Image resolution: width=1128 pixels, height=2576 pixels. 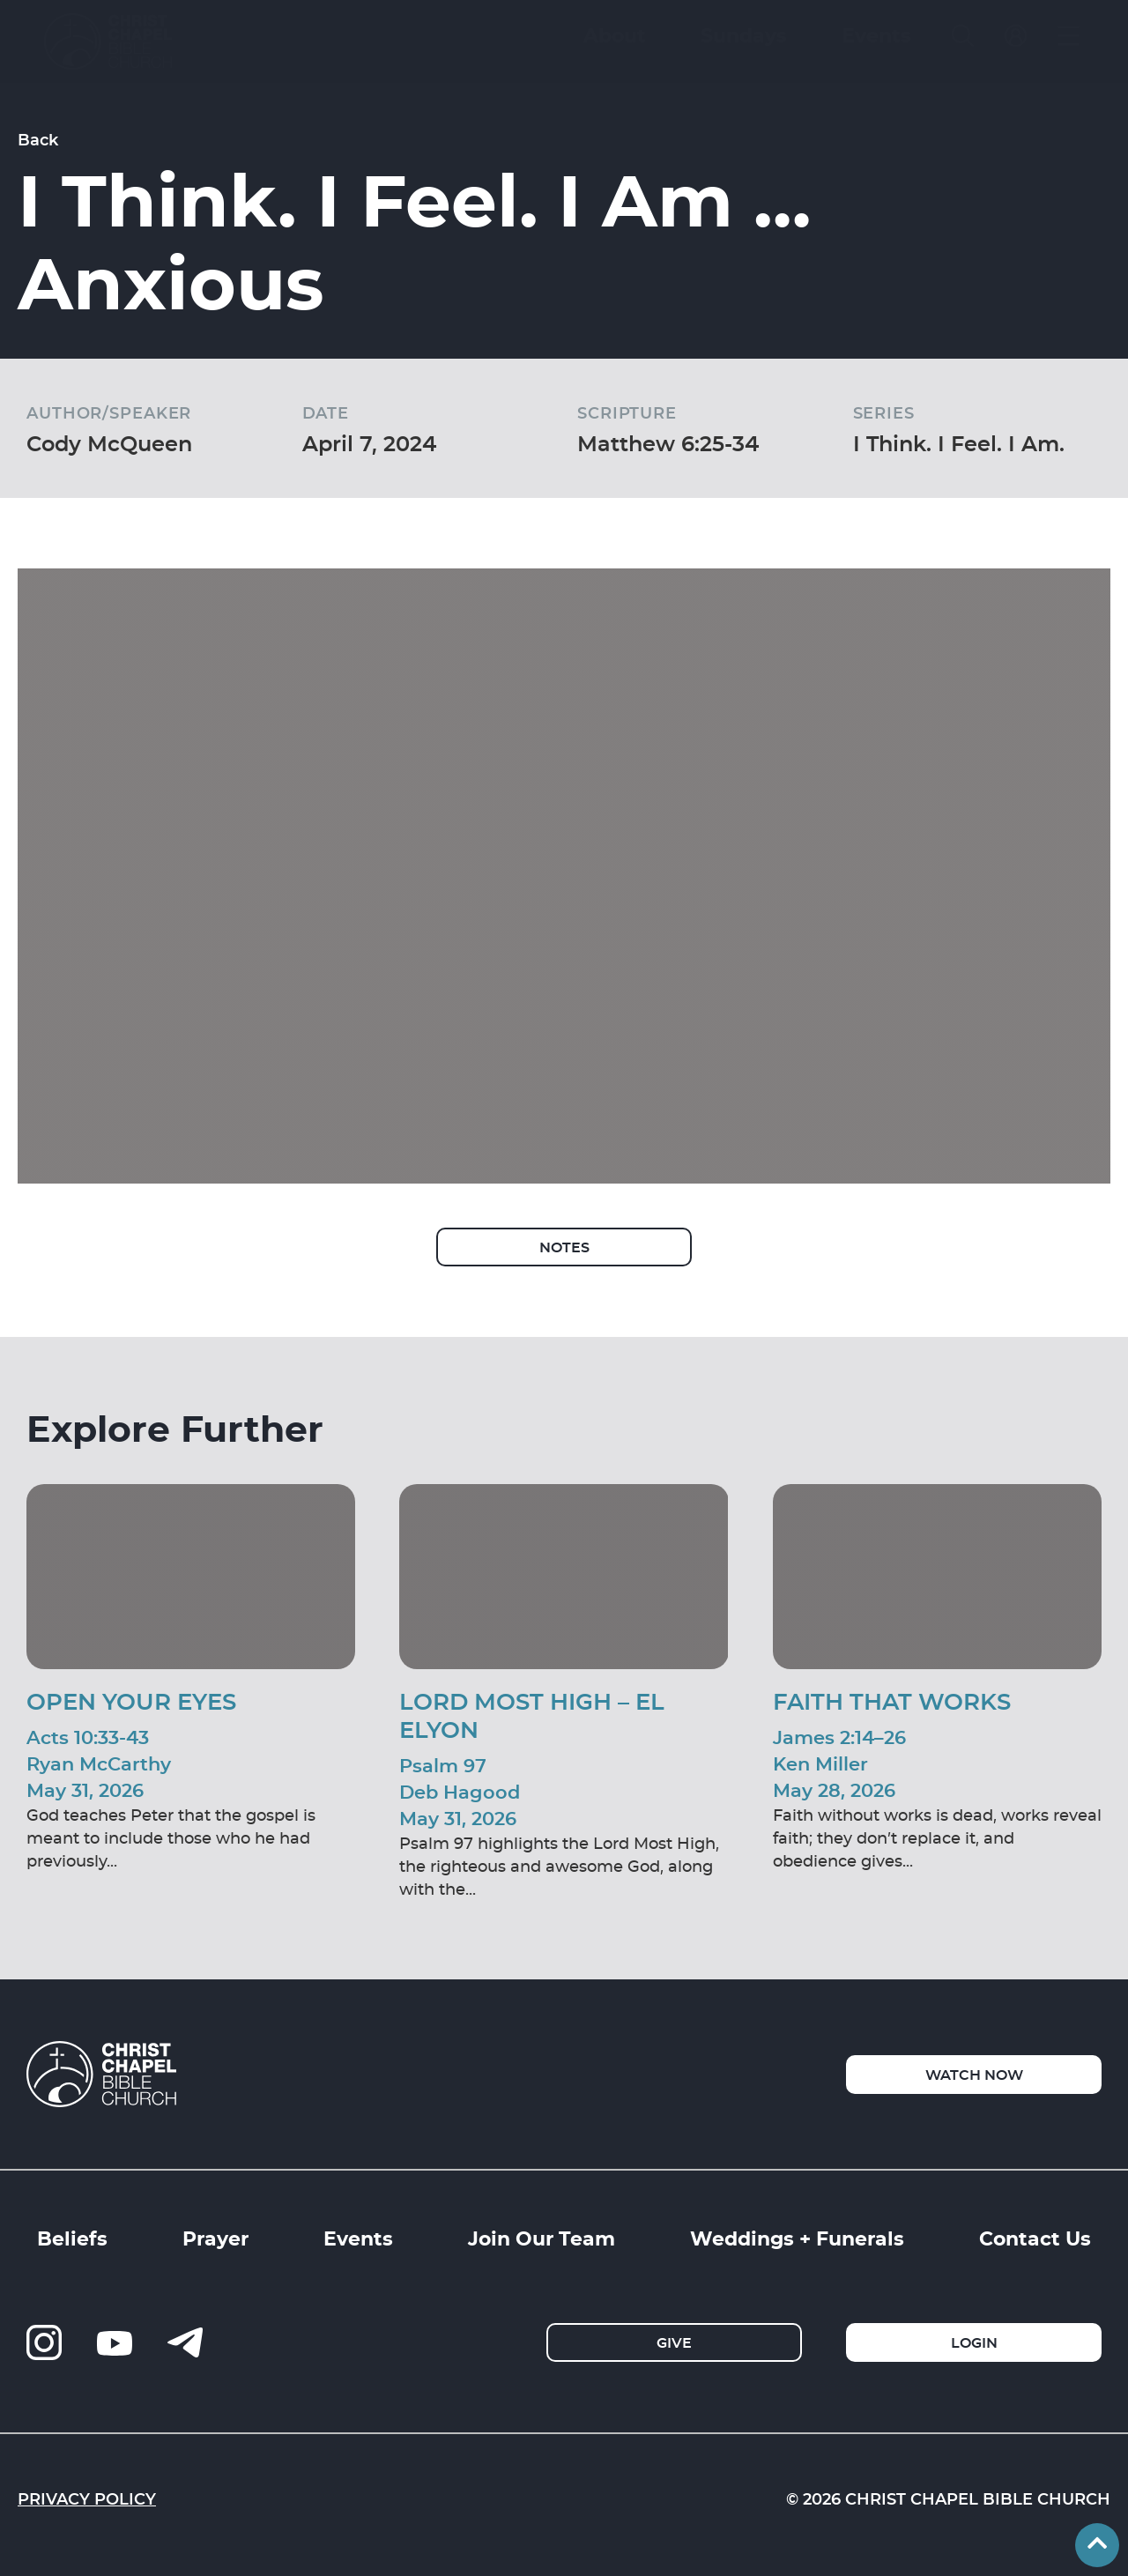 I want to click on Events, so click(x=358, y=2237).